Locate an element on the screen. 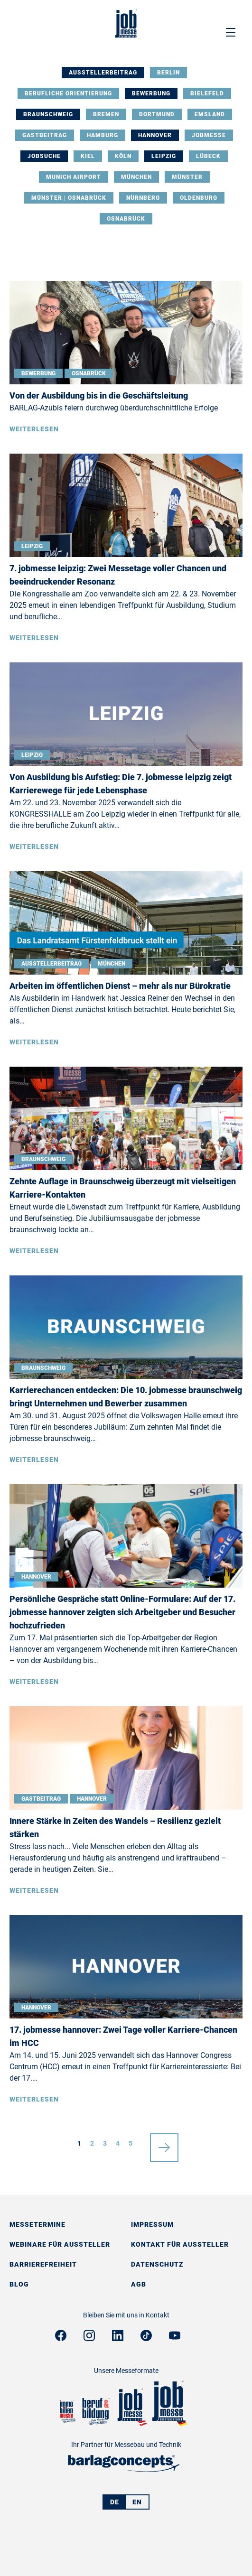  Oldenburg is located at coordinates (198, 198).